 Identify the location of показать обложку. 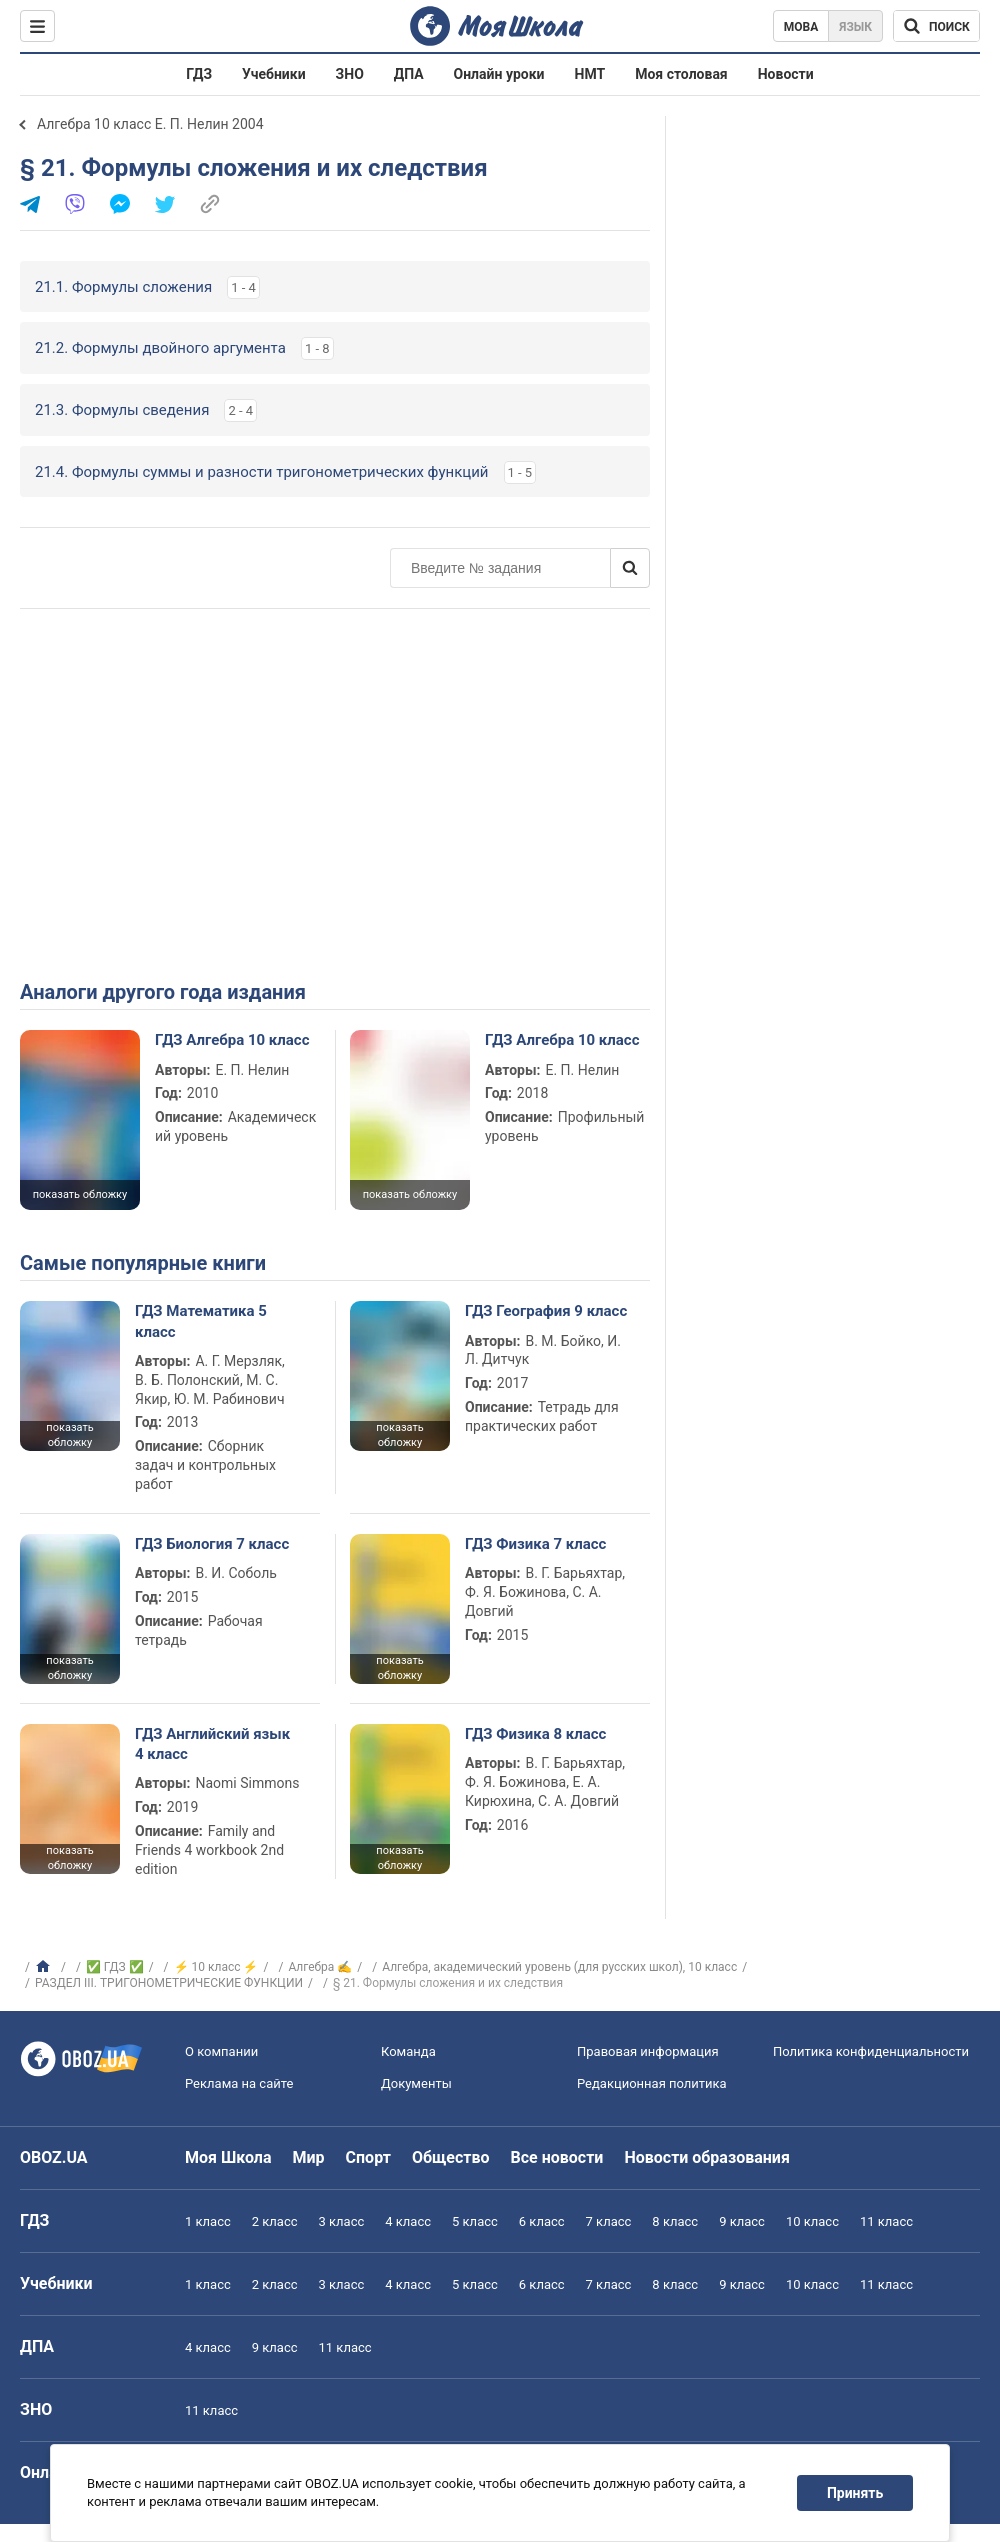
(80, 1194).